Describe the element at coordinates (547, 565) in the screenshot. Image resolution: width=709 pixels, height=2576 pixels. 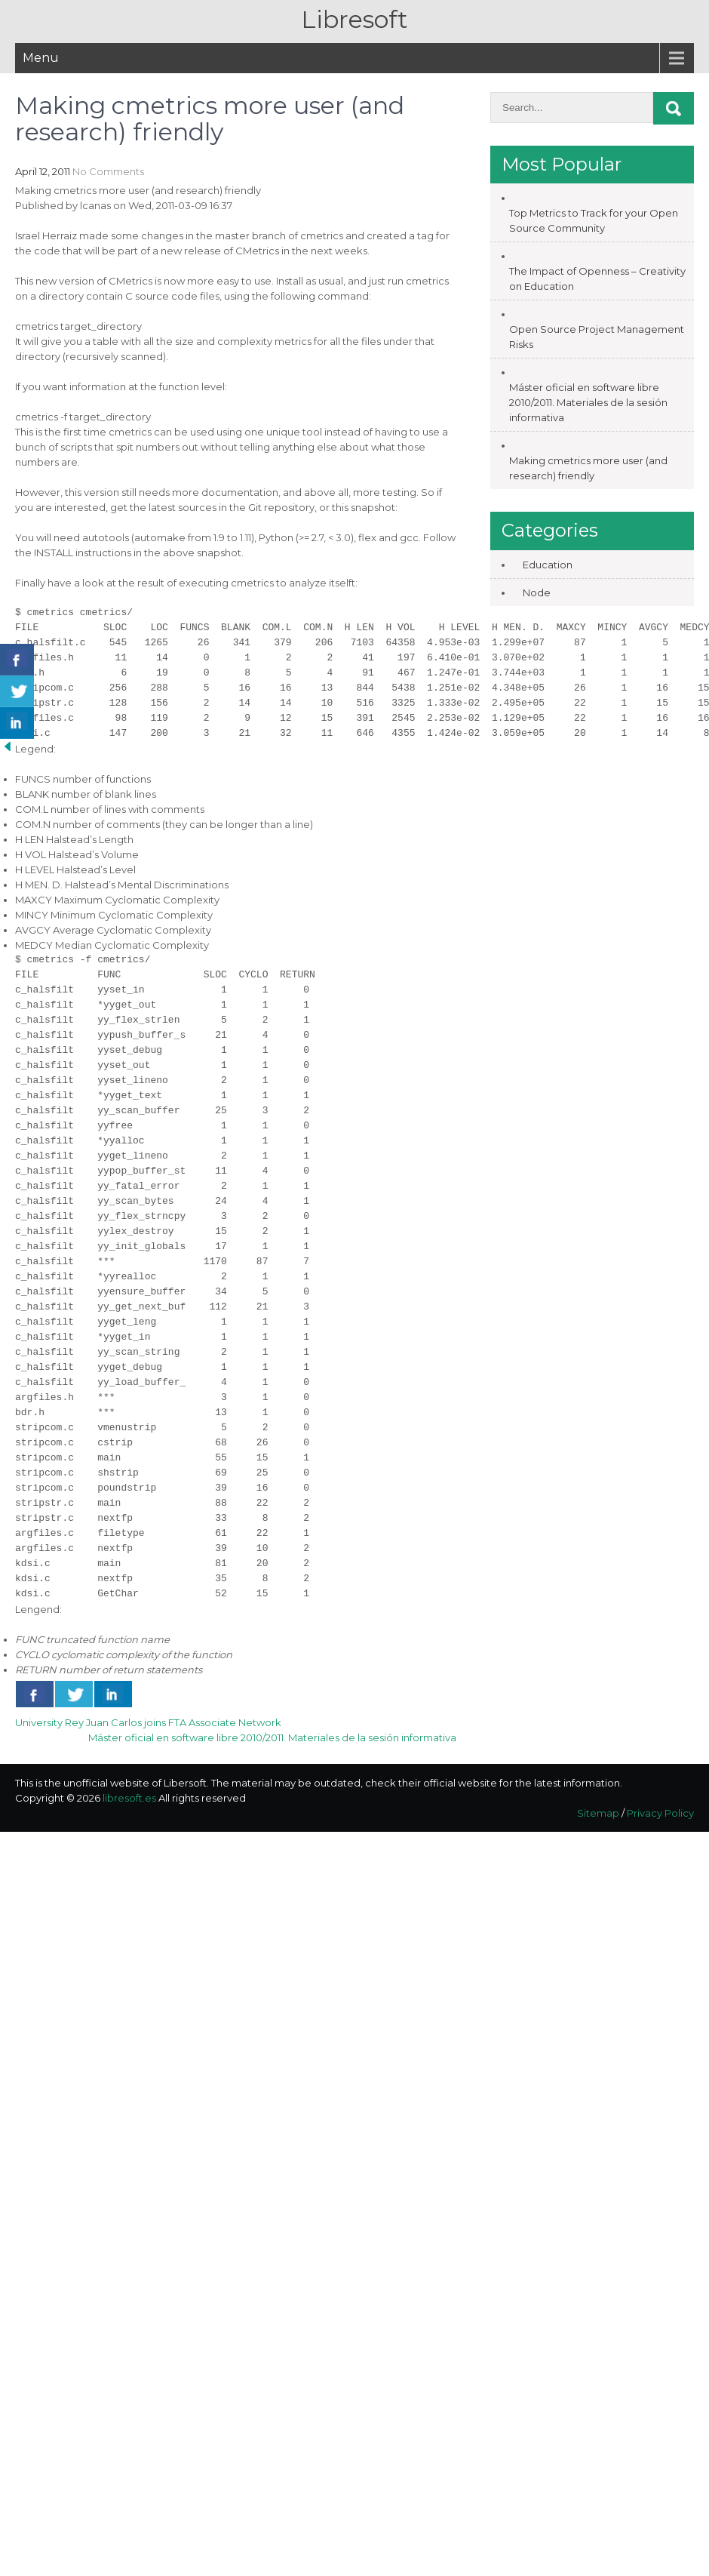
I see `Education` at that location.